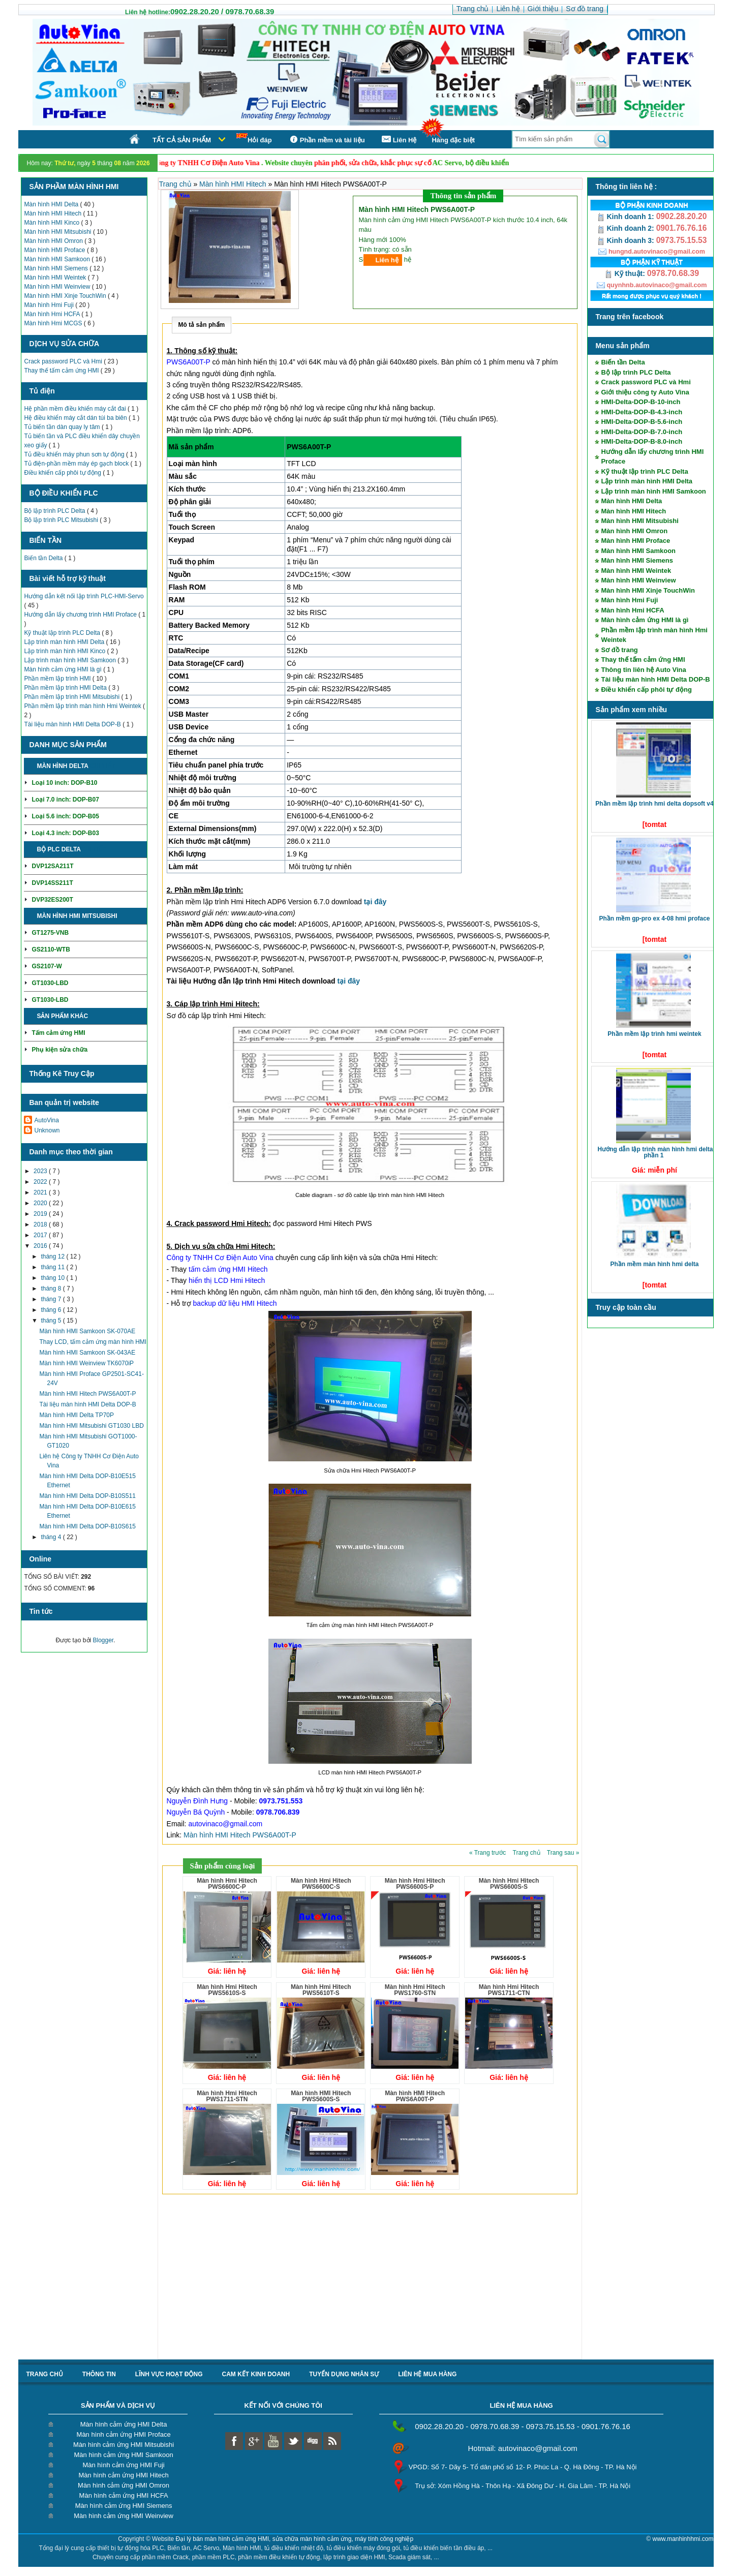  I want to click on Màn hình Hmi HCFA, so click(52, 314).